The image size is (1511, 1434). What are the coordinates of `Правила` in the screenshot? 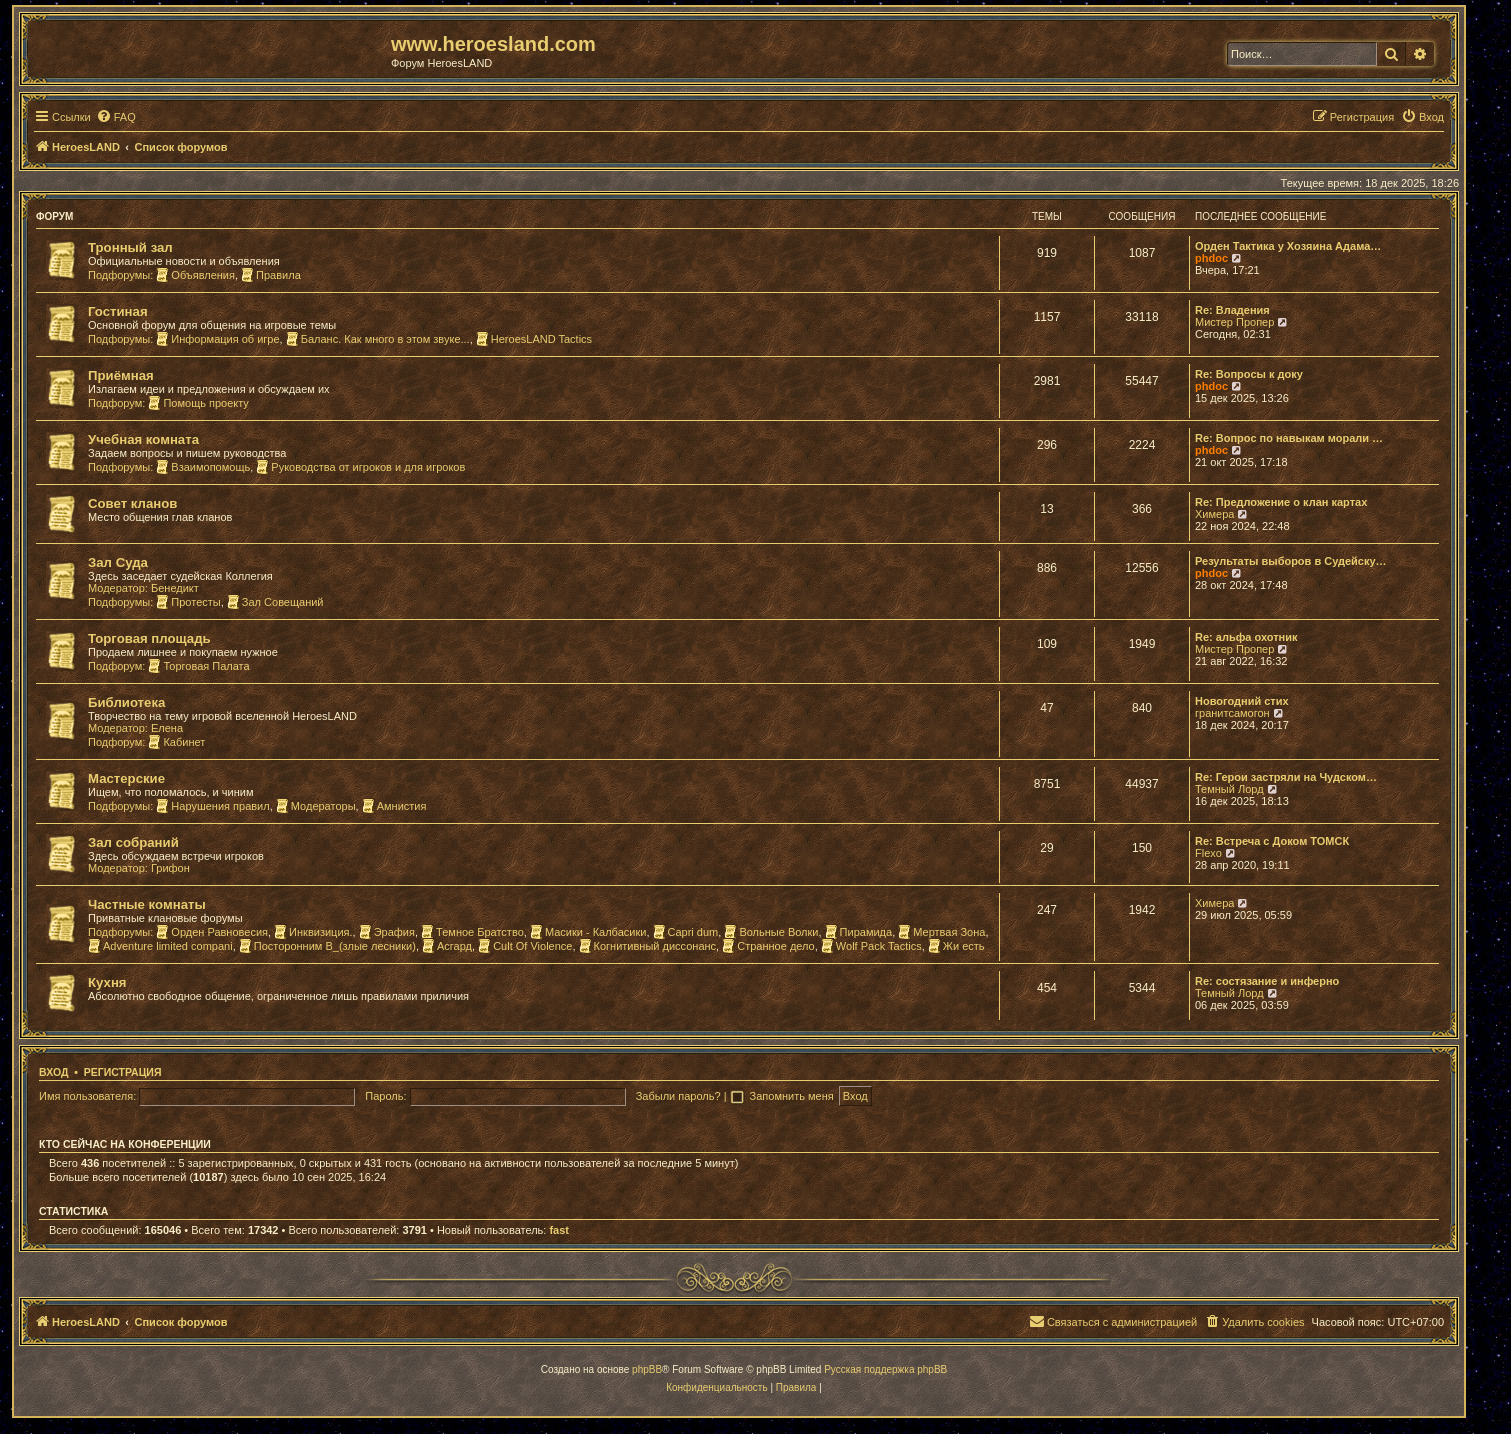 It's located at (271, 275).